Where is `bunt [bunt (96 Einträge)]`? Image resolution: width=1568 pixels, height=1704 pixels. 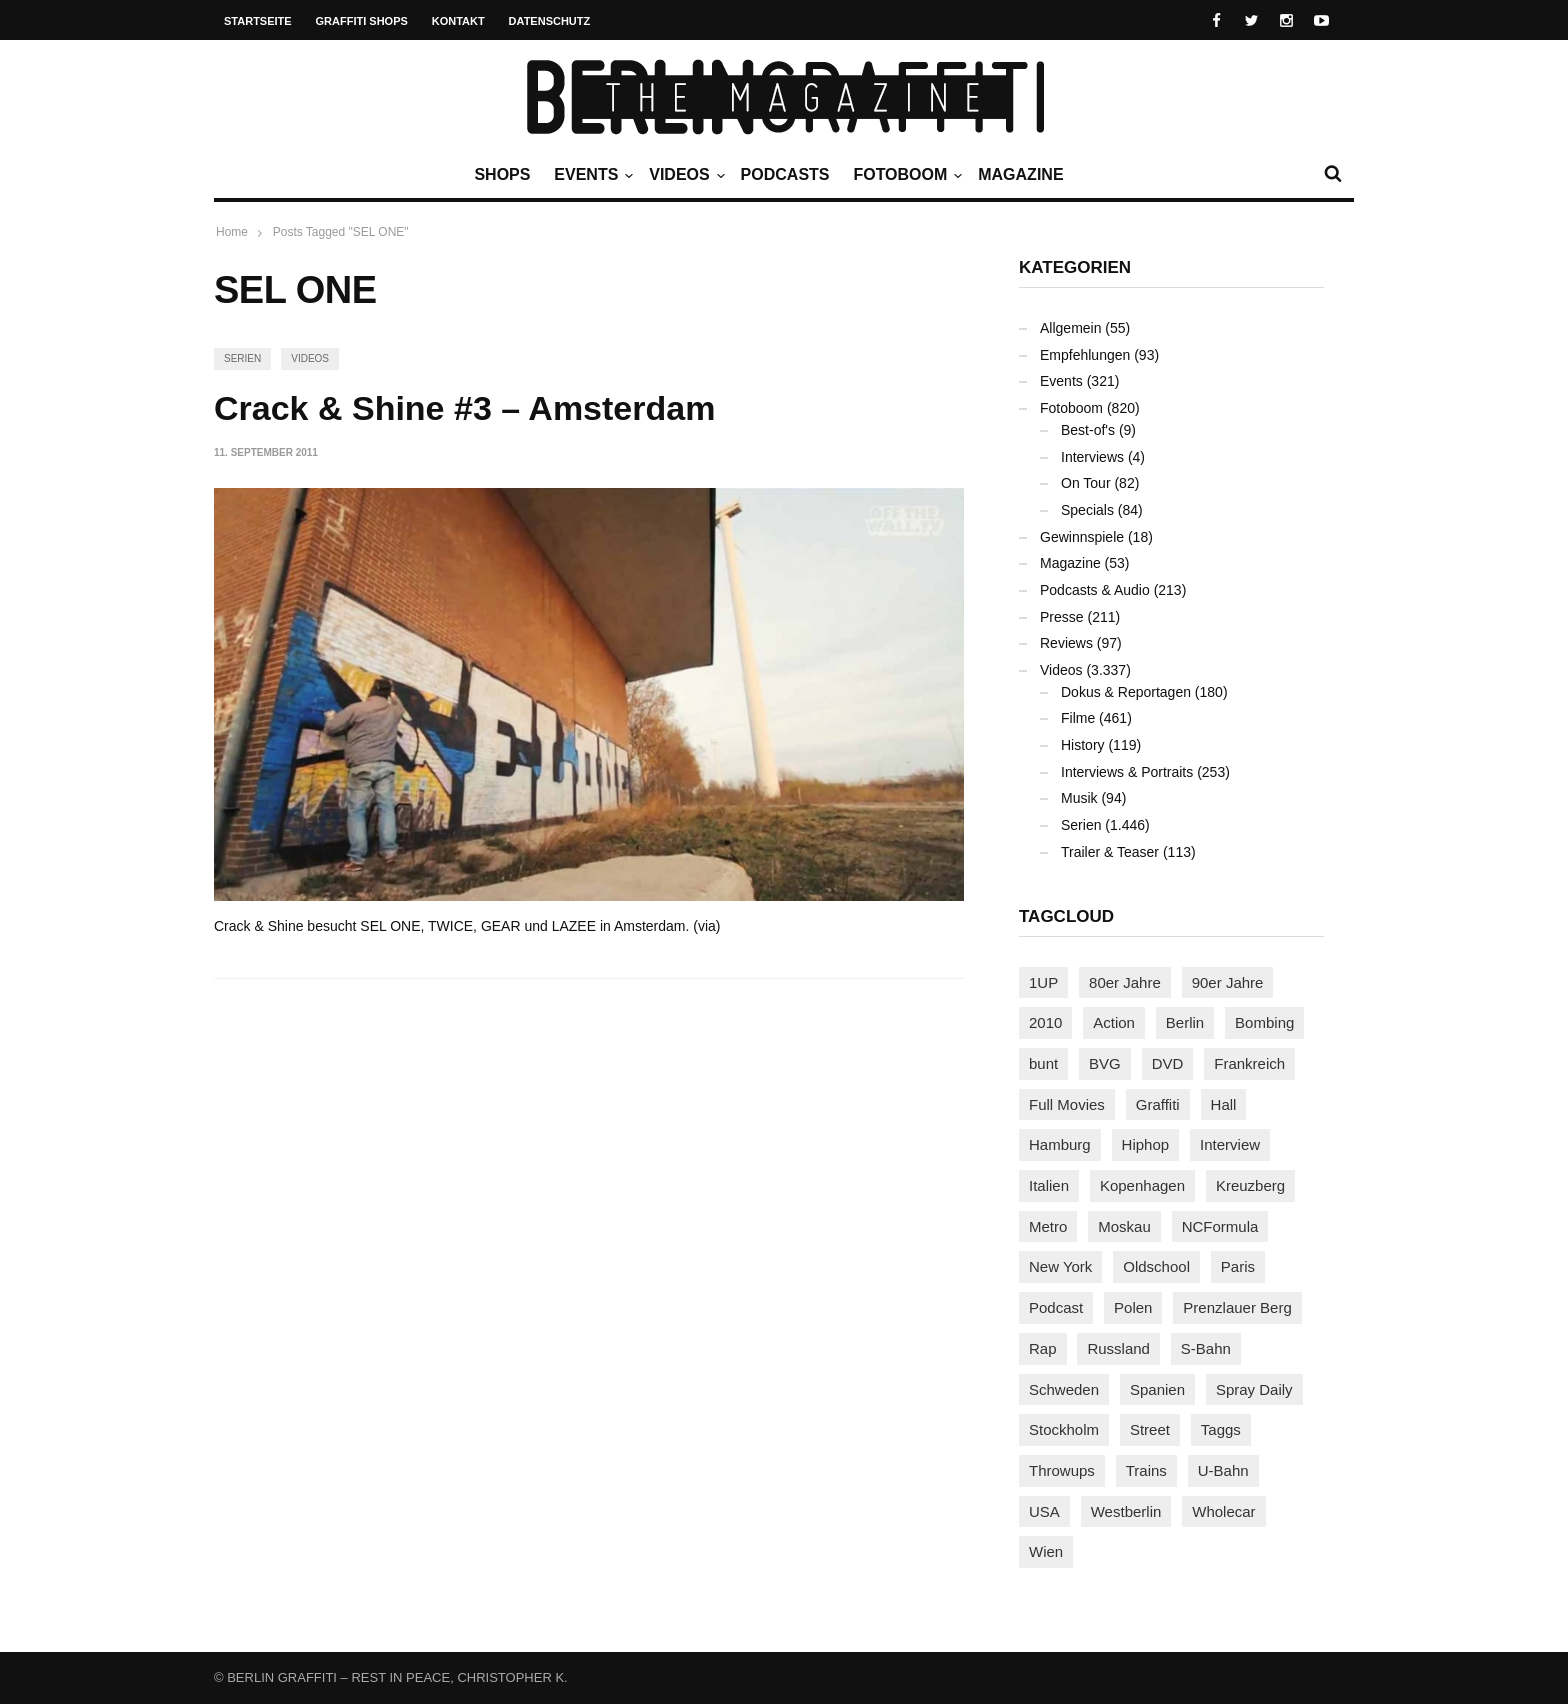 bunt [bunt (96 Einträge)] is located at coordinates (1043, 1063).